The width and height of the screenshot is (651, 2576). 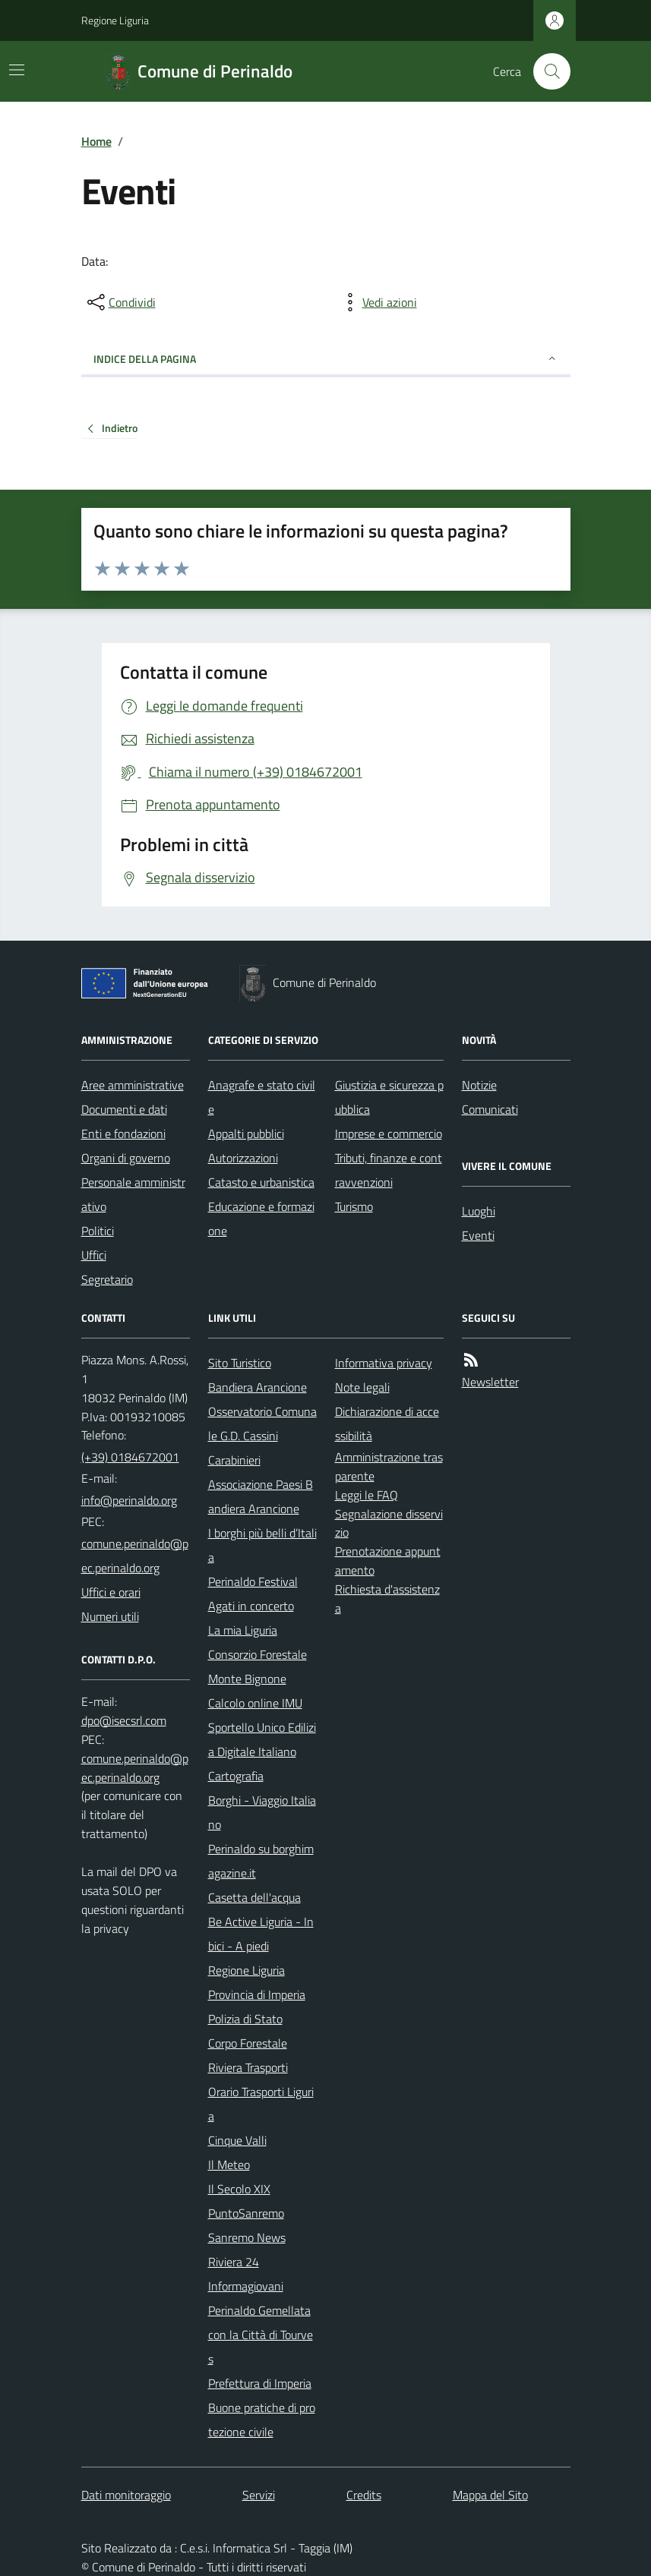 I want to click on Numeri utili, so click(x=110, y=1616).